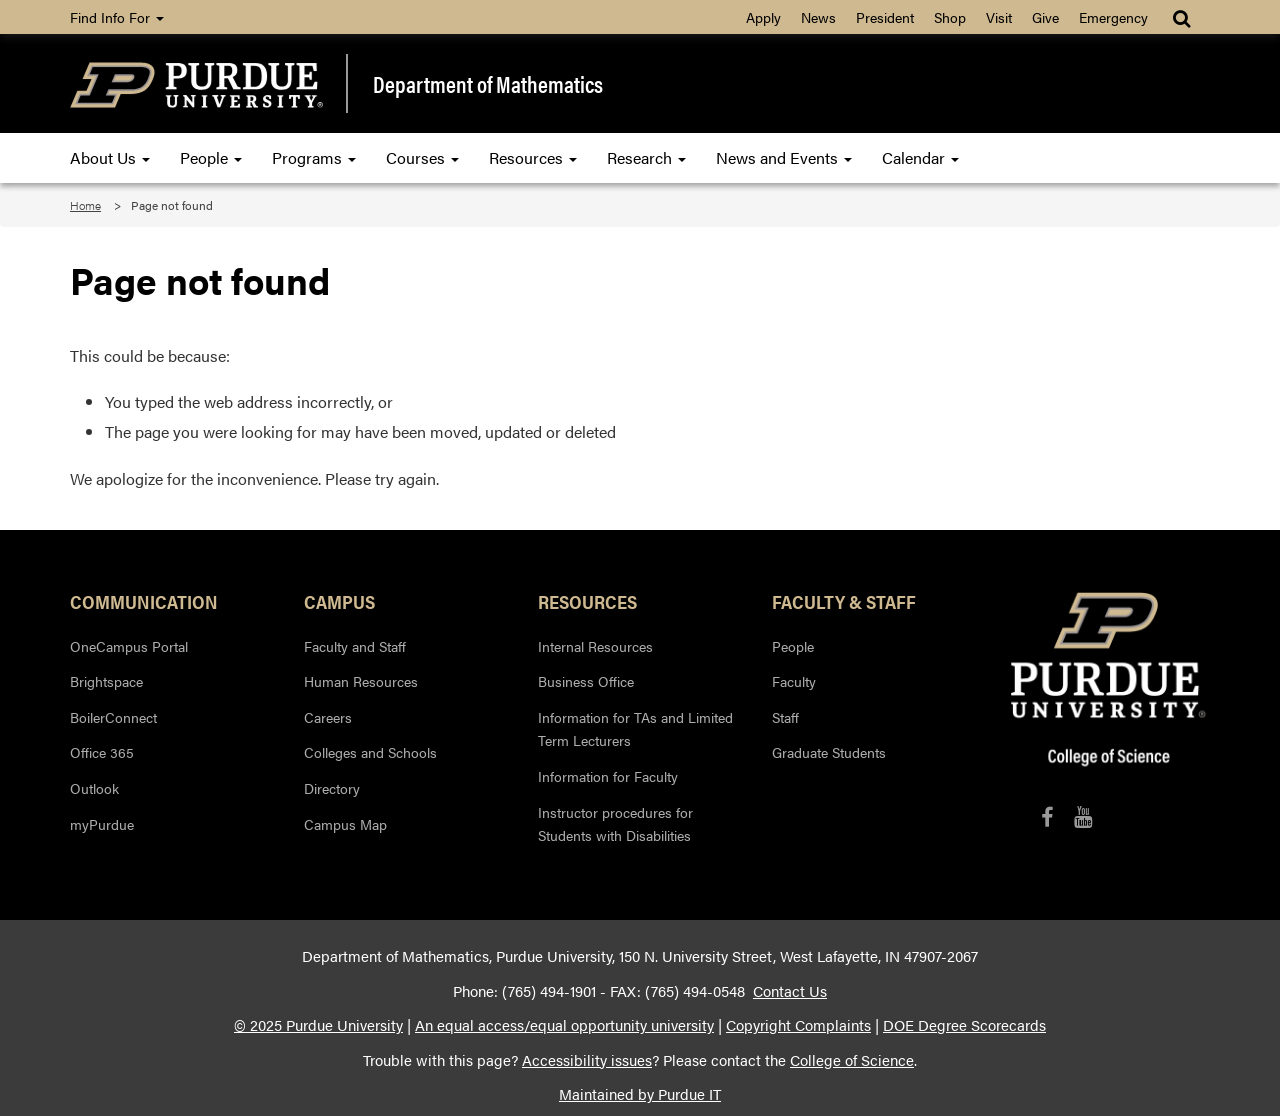  Describe the element at coordinates (885, 17) in the screenshot. I see `President` at that location.